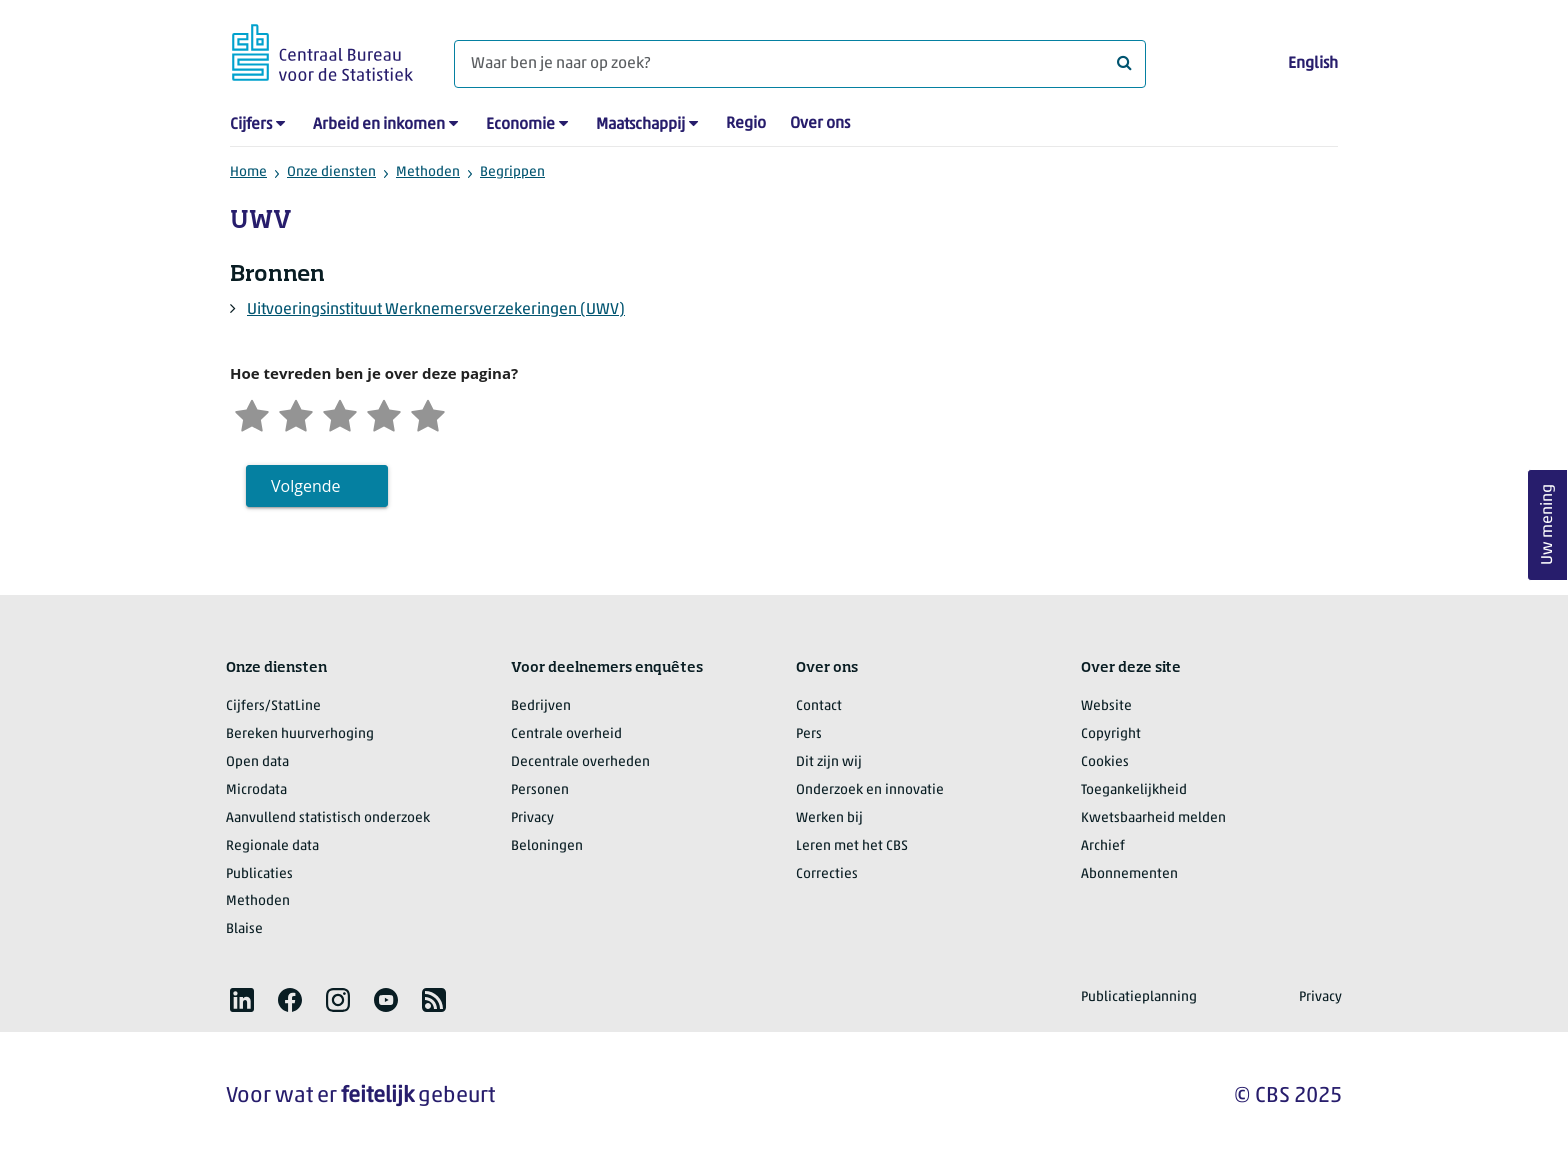  I want to click on Home, so click(248, 172).